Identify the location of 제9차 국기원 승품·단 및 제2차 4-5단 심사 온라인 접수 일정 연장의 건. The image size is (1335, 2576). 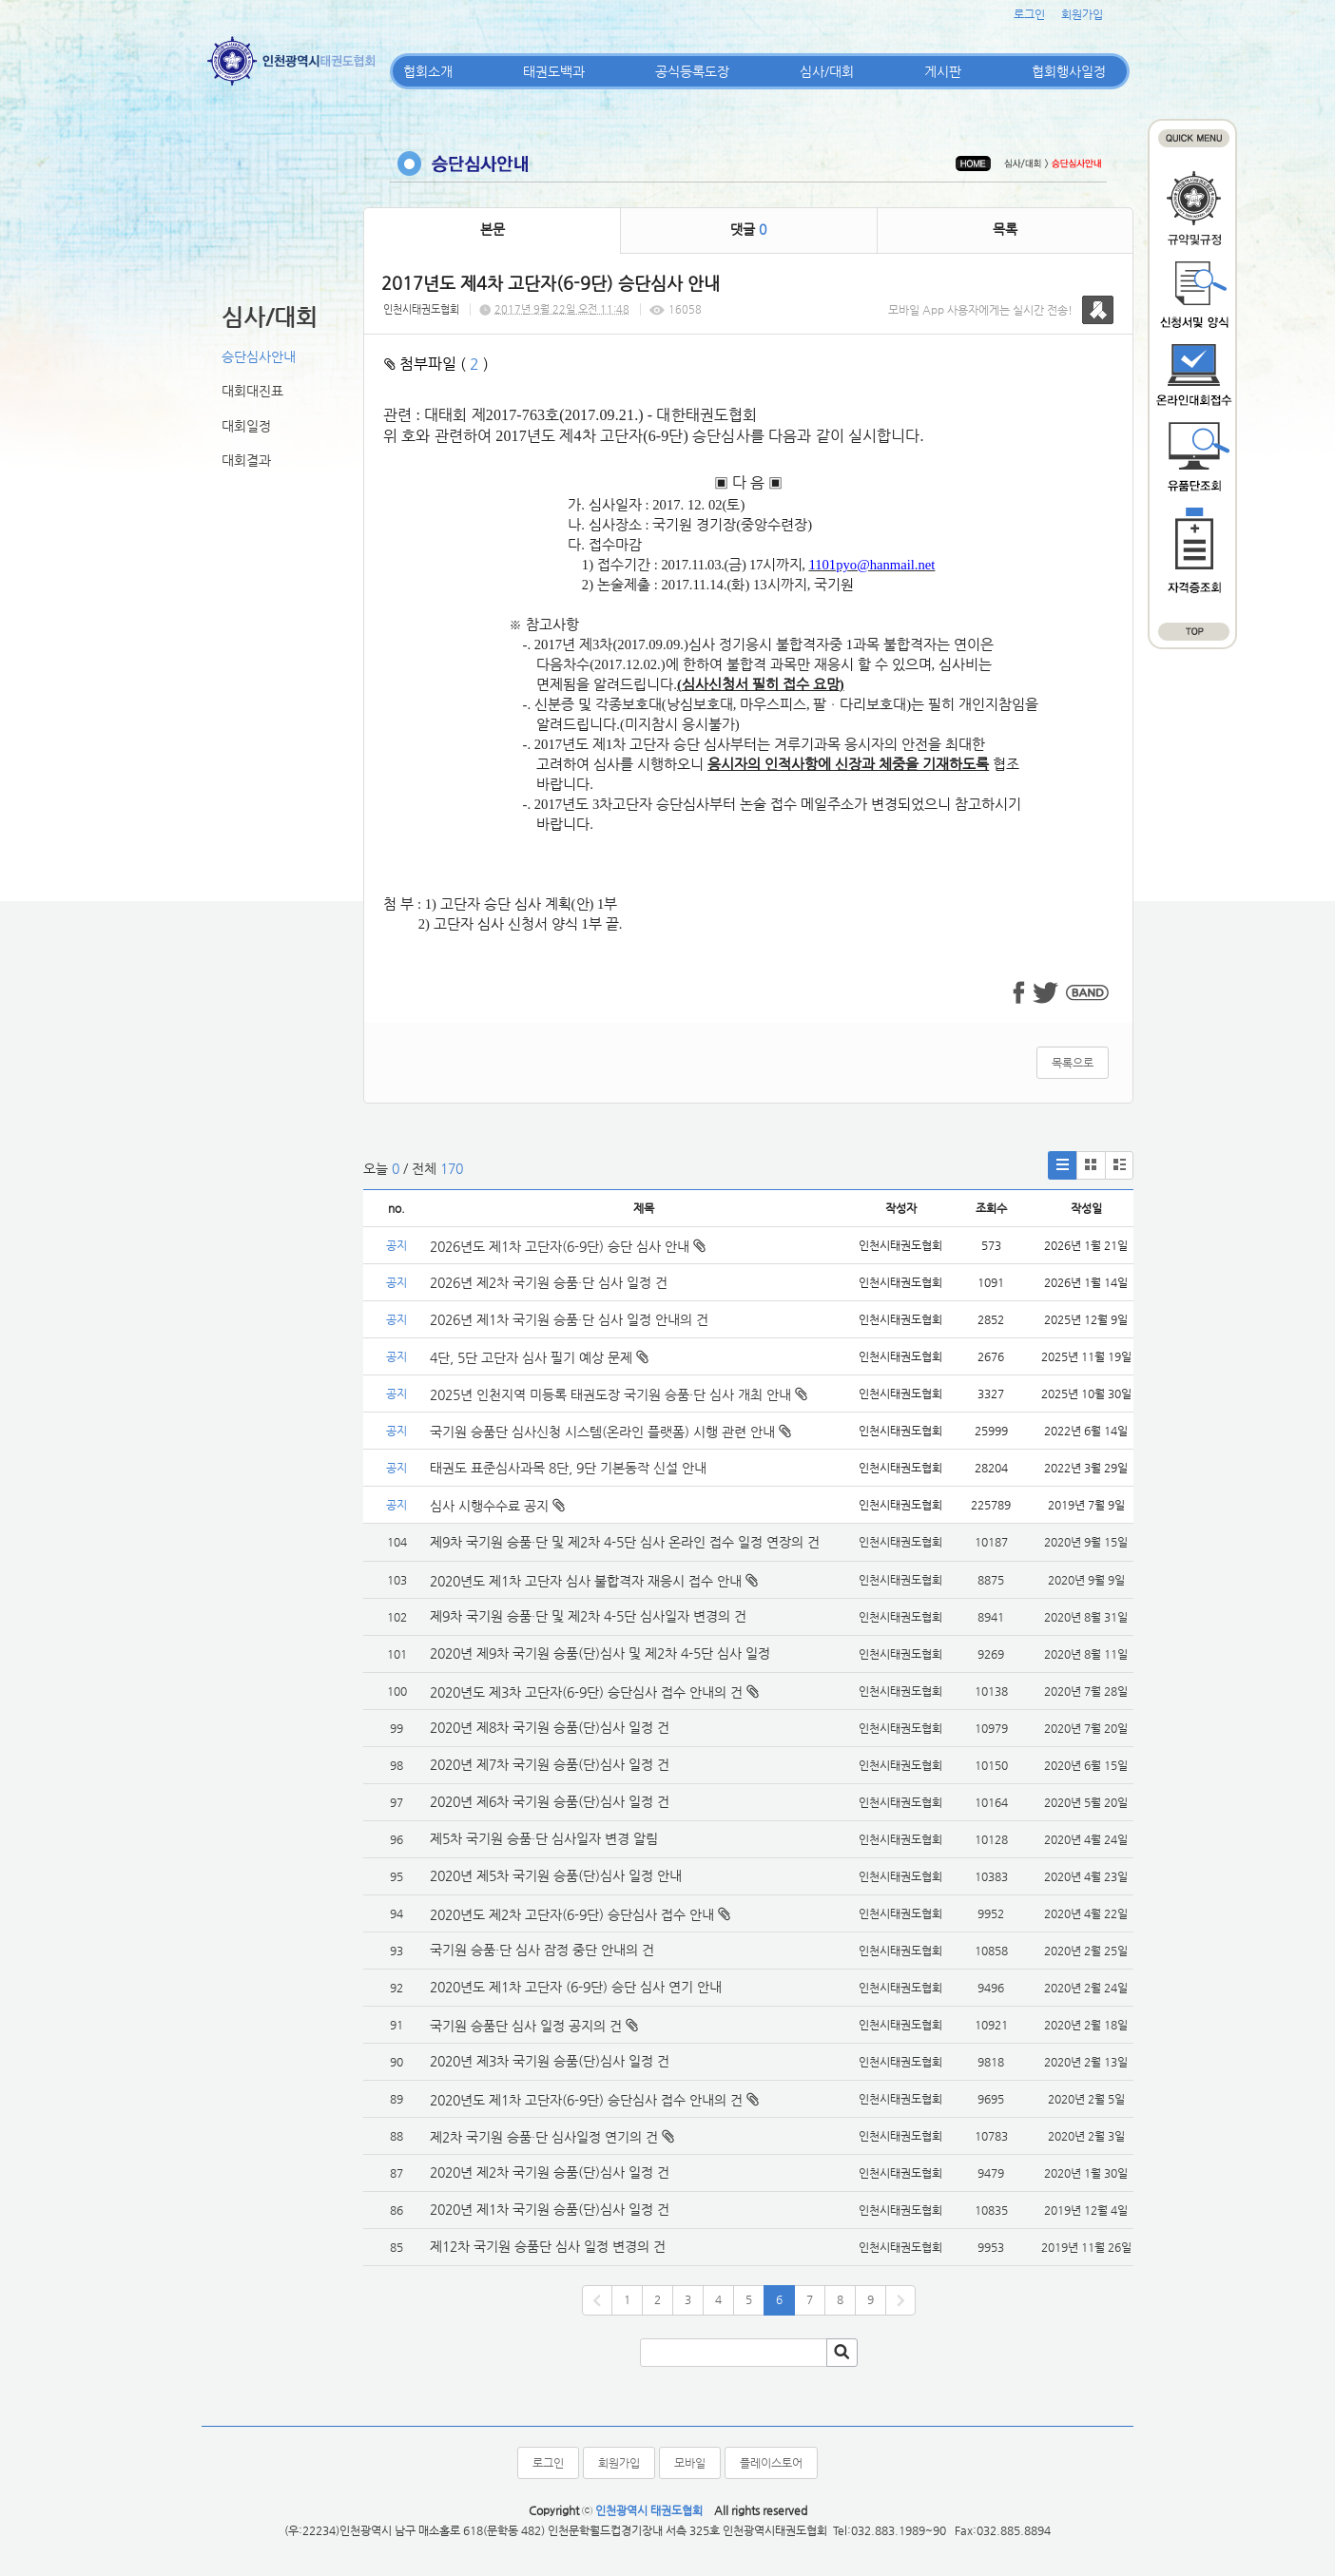
(625, 1541).